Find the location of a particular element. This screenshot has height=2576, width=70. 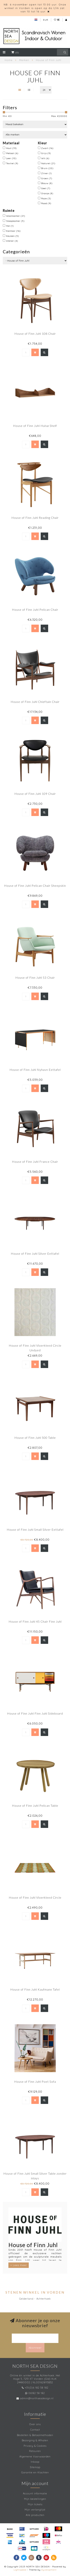

House of Finn Juhl Pelican Chair is located at coordinates (35, 609).